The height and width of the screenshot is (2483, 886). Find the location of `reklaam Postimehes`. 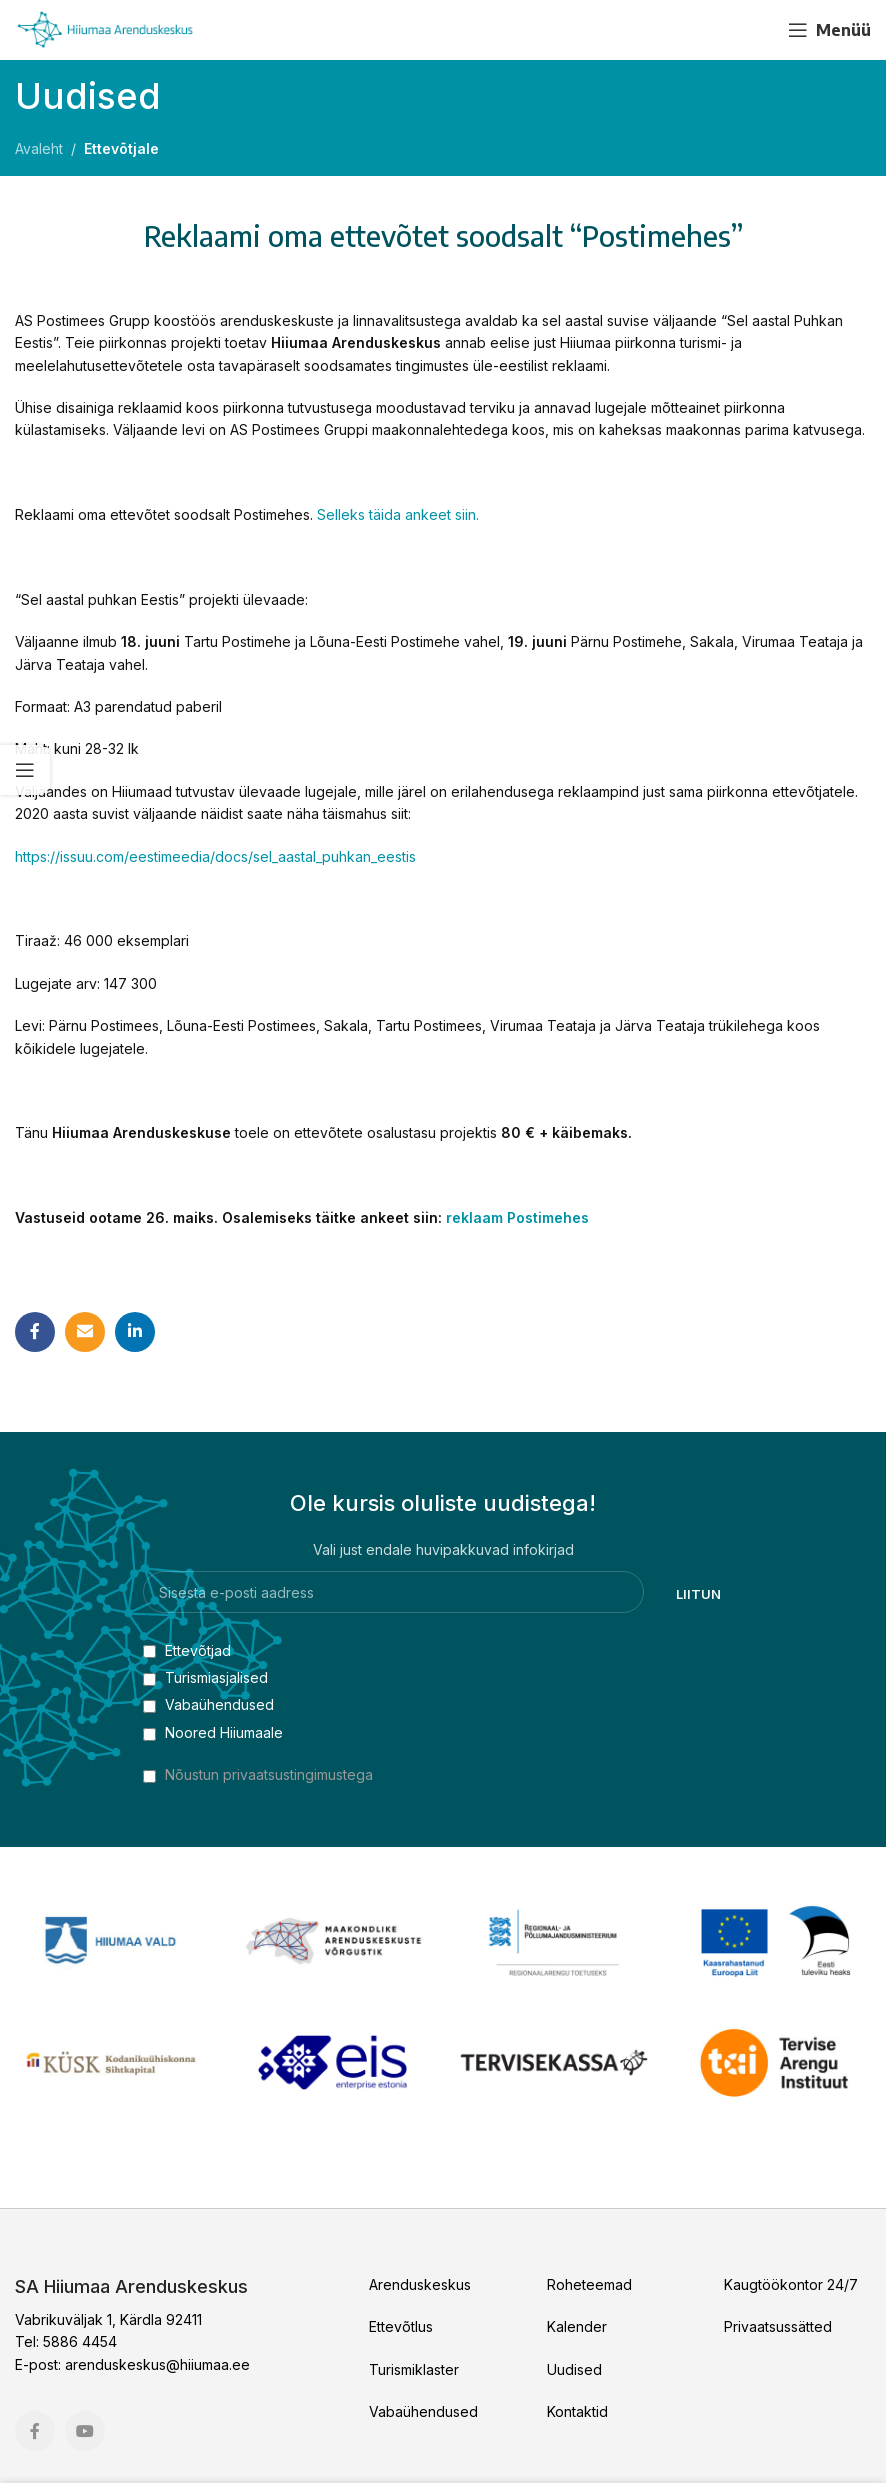

reklaam Postimehes is located at coordinates (517, 1217).